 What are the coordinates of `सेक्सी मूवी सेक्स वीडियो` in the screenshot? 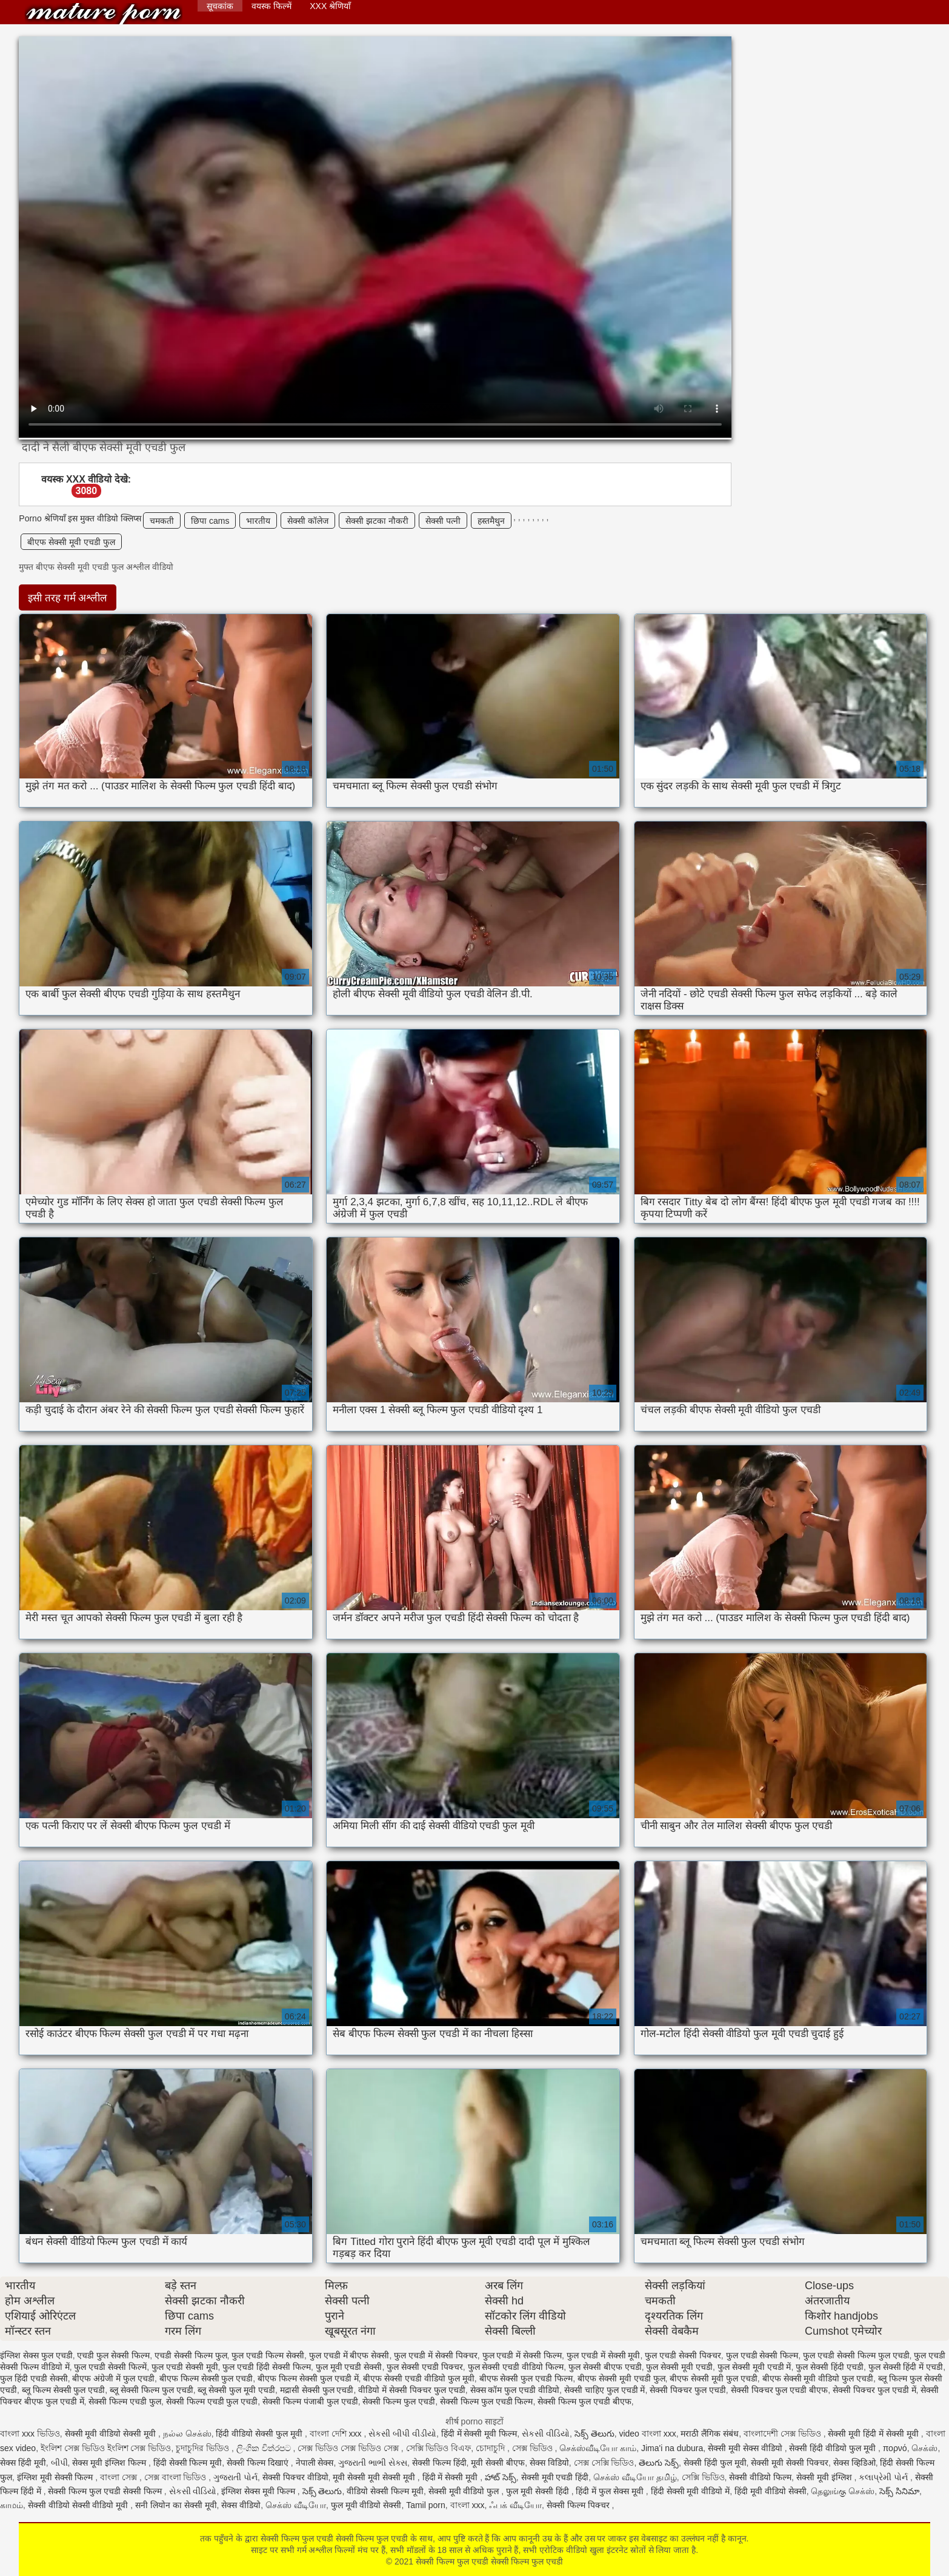 It's located at (746, 2448).